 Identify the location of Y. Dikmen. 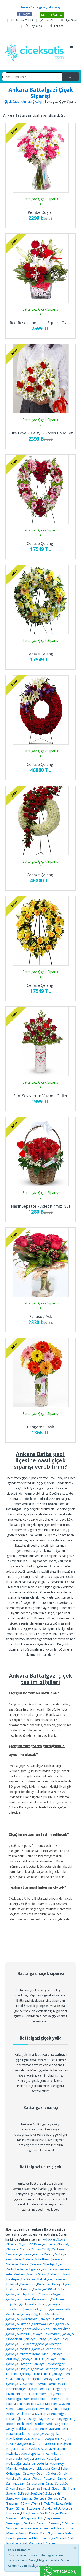
(68, 2523).